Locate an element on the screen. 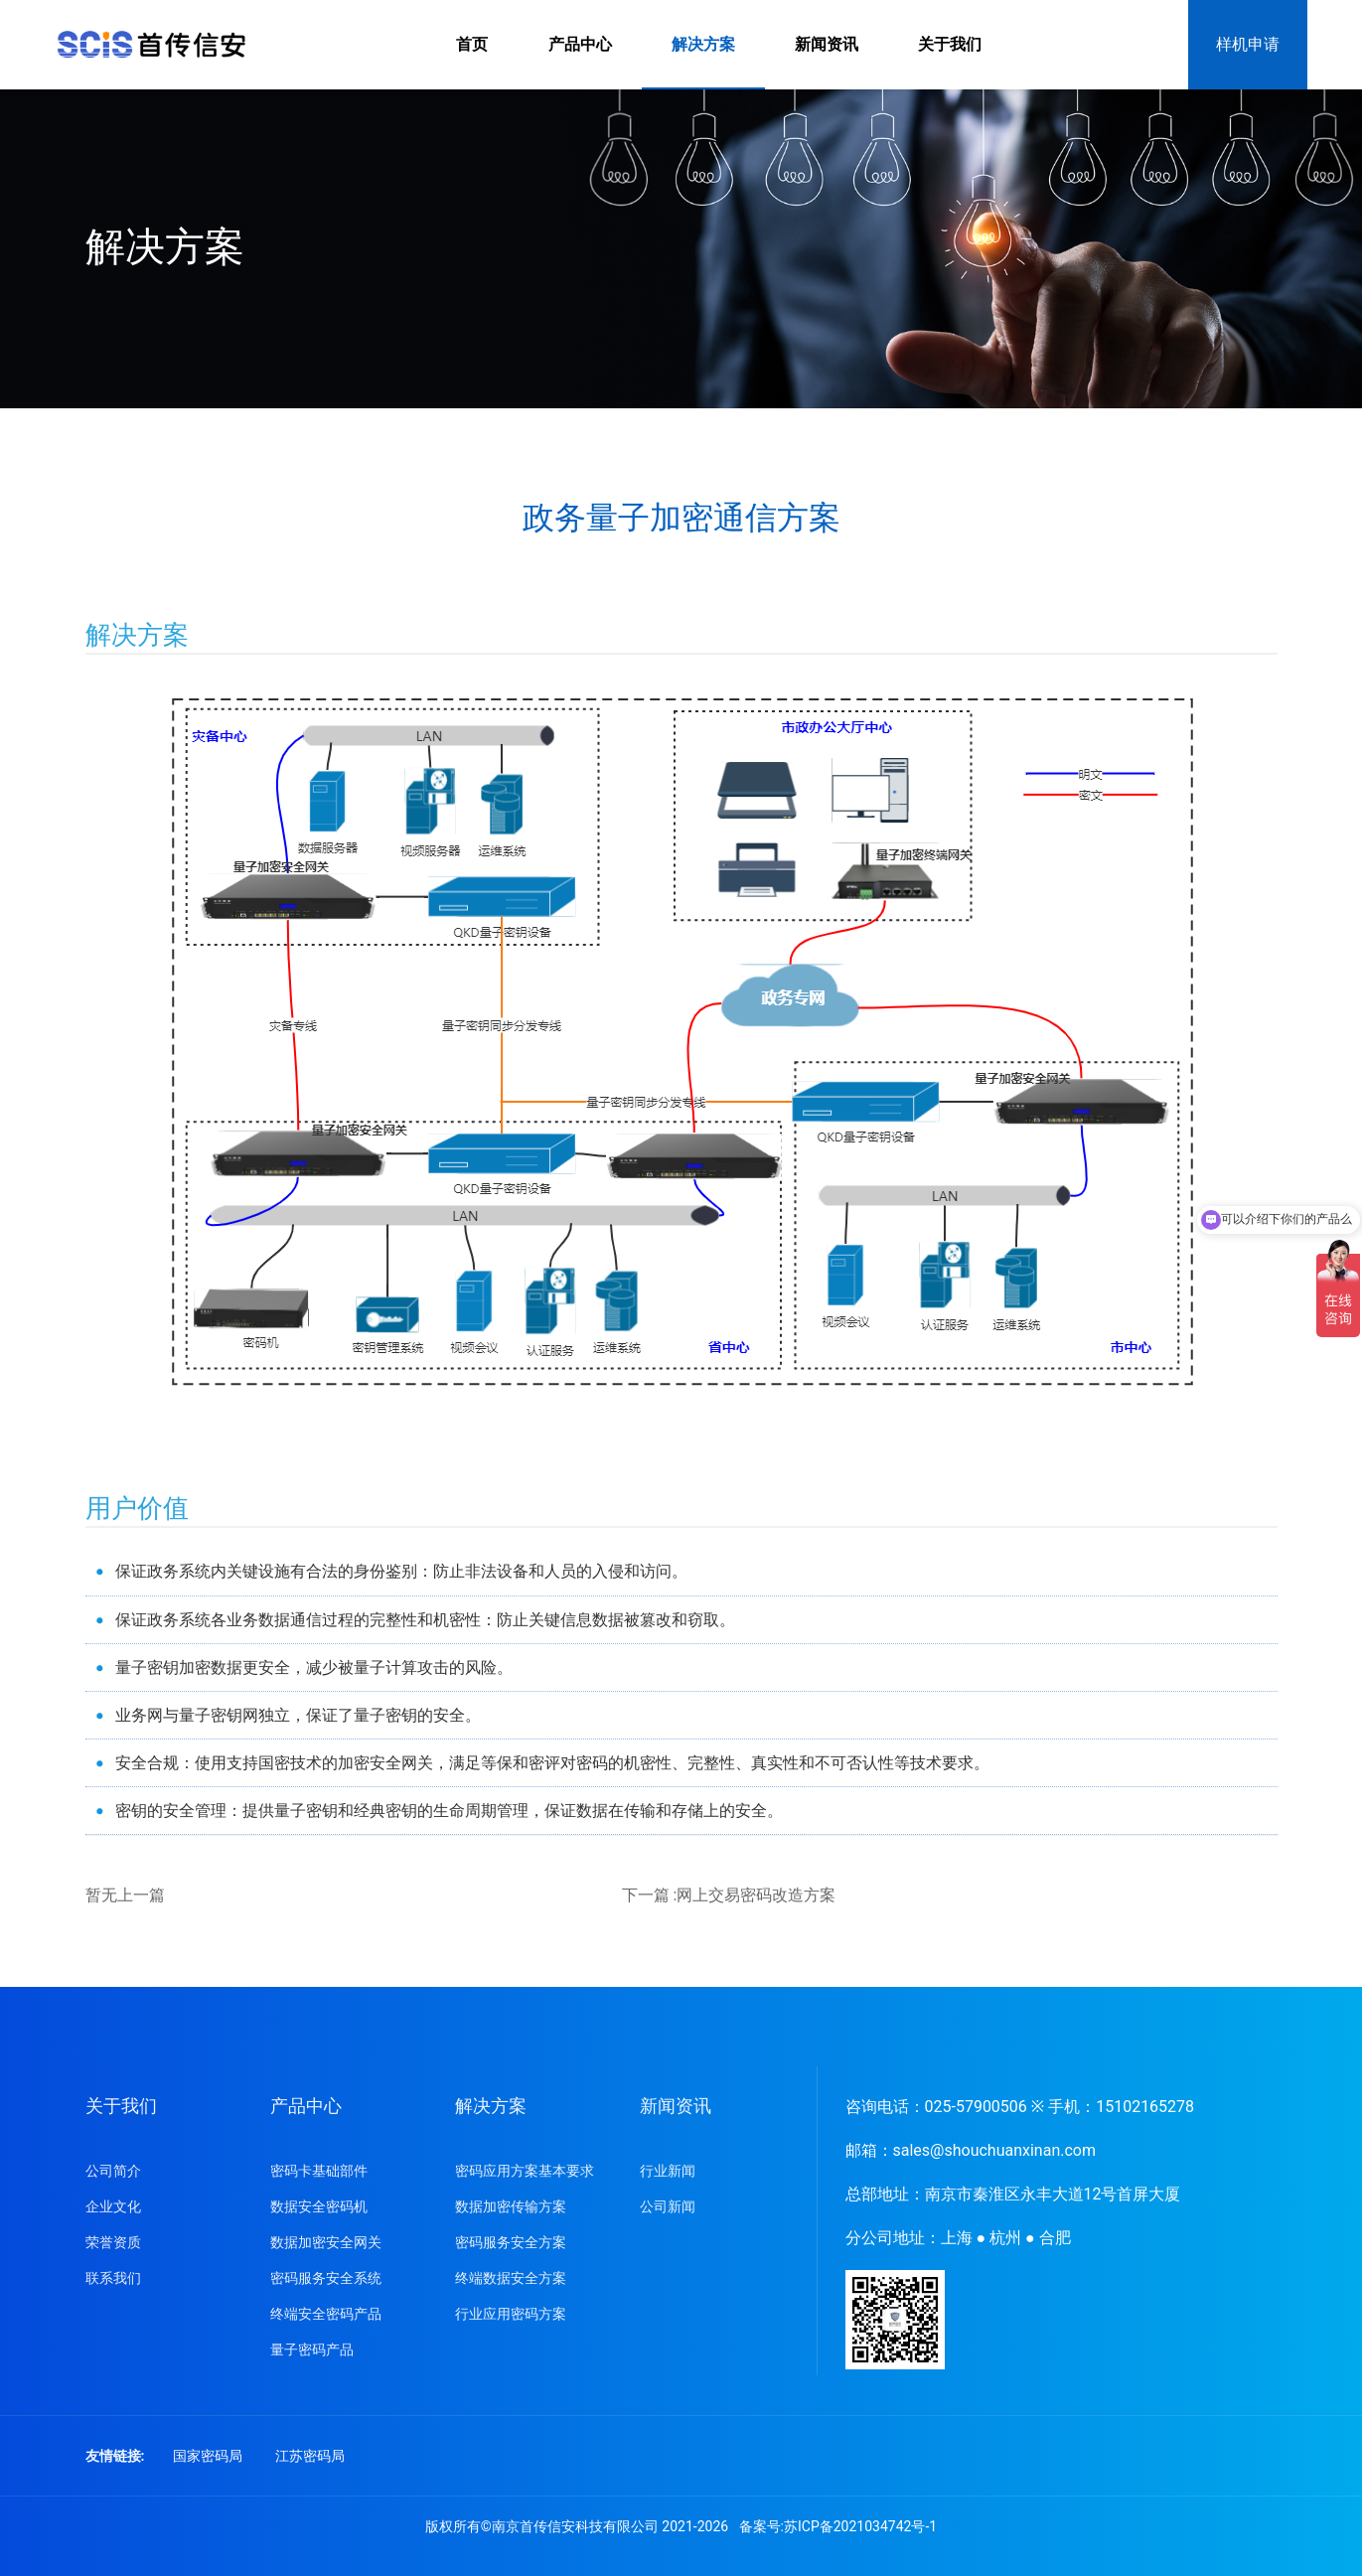 The image size is (1362, 2576). 备案号:苏ICP备2021034742号-1 is located at coordinates (838, 2526).